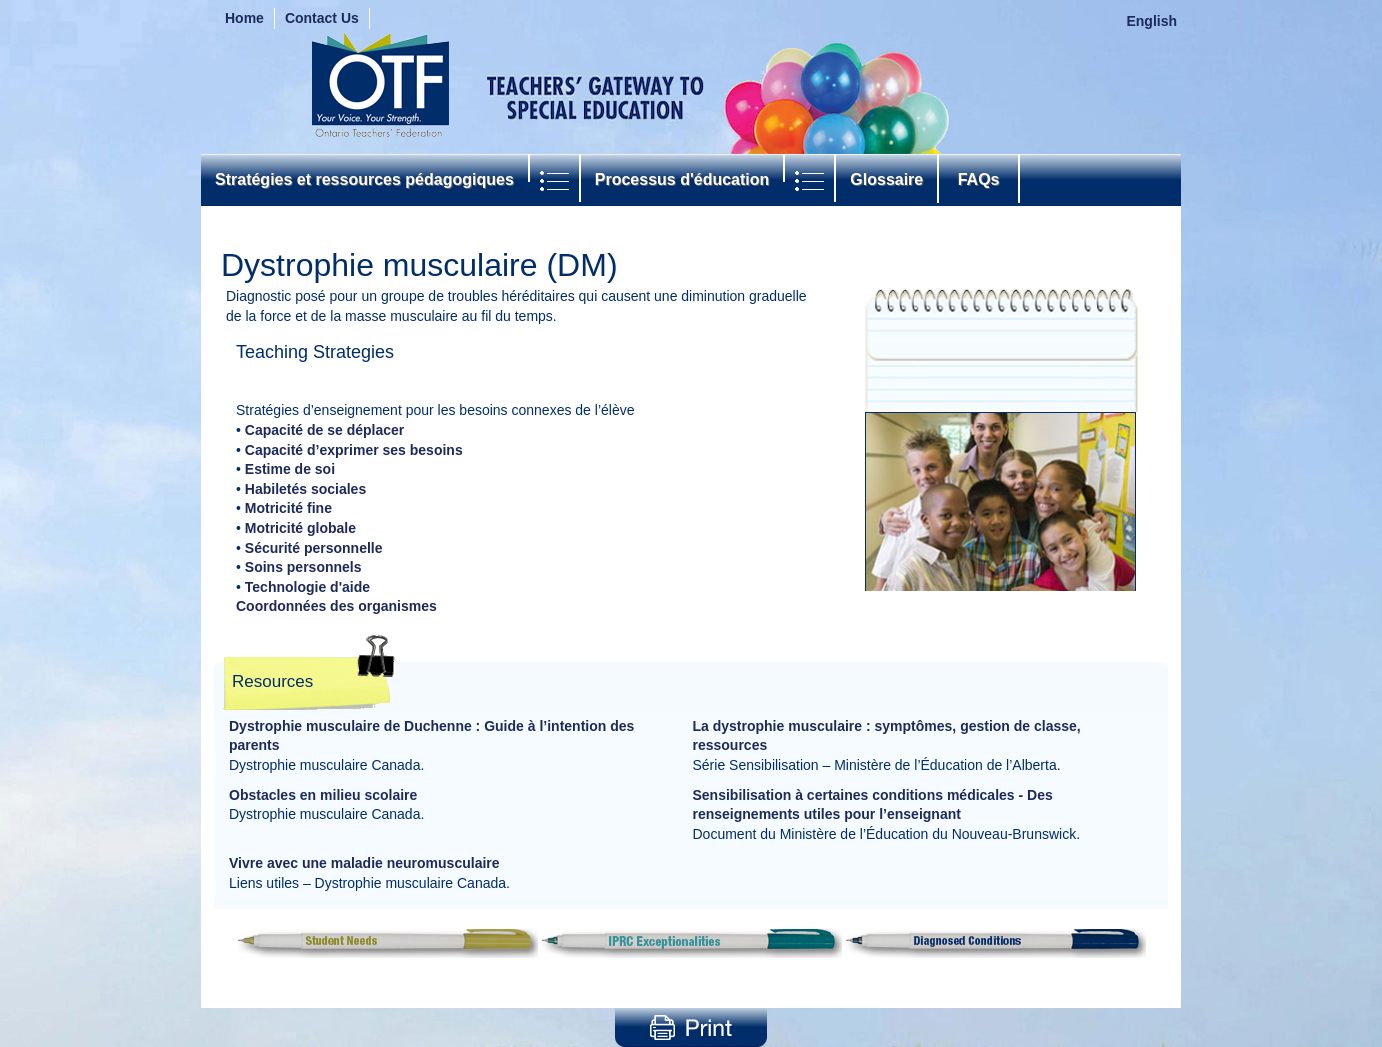 The image size is (1382, 1047). What do you see at coordinates (978, 179) in the screenshot?
I see `FAQs` at bounding box center [978, 179].